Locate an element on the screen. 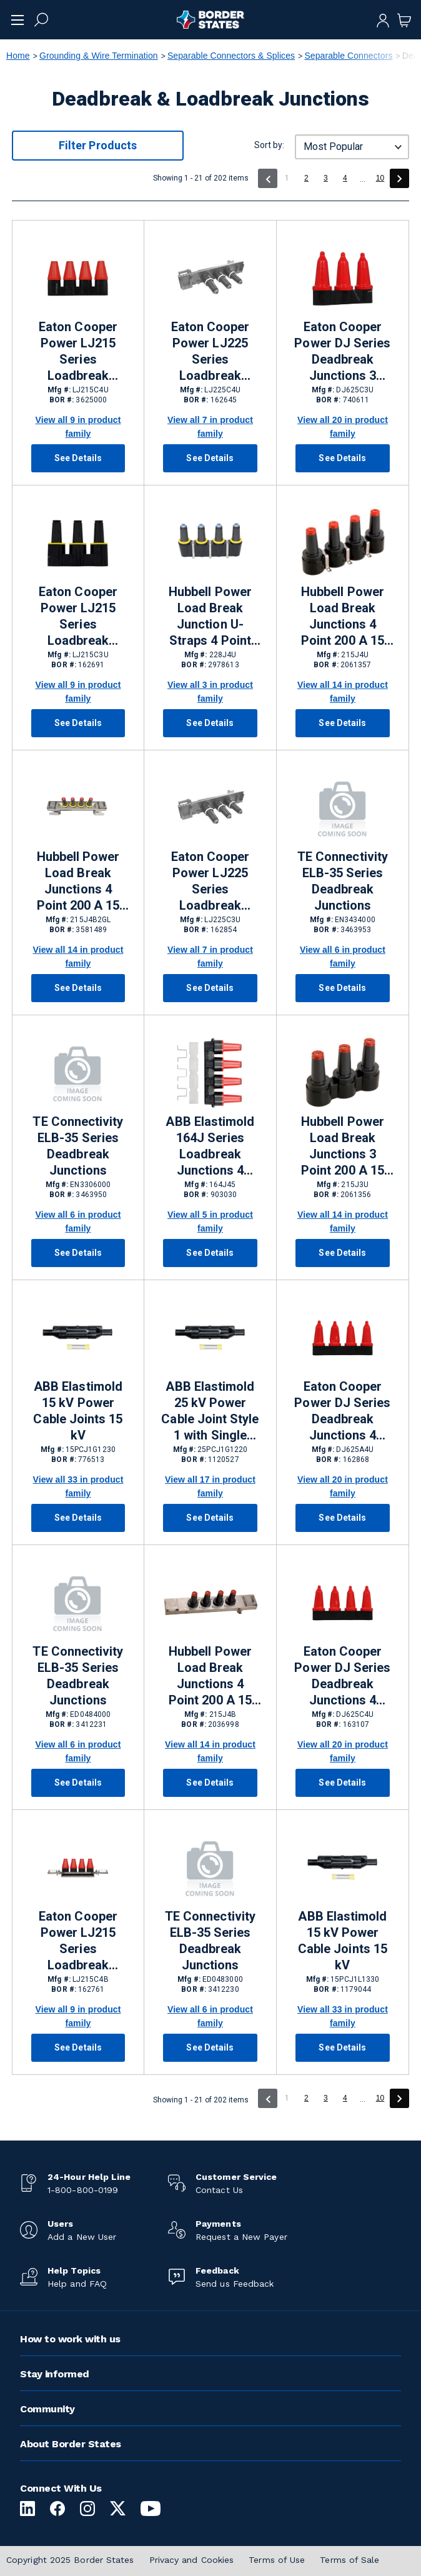 The height and width of the screenshot is (2576, 421). Grounding & Wire Termination is located at coordinates (98, 56).